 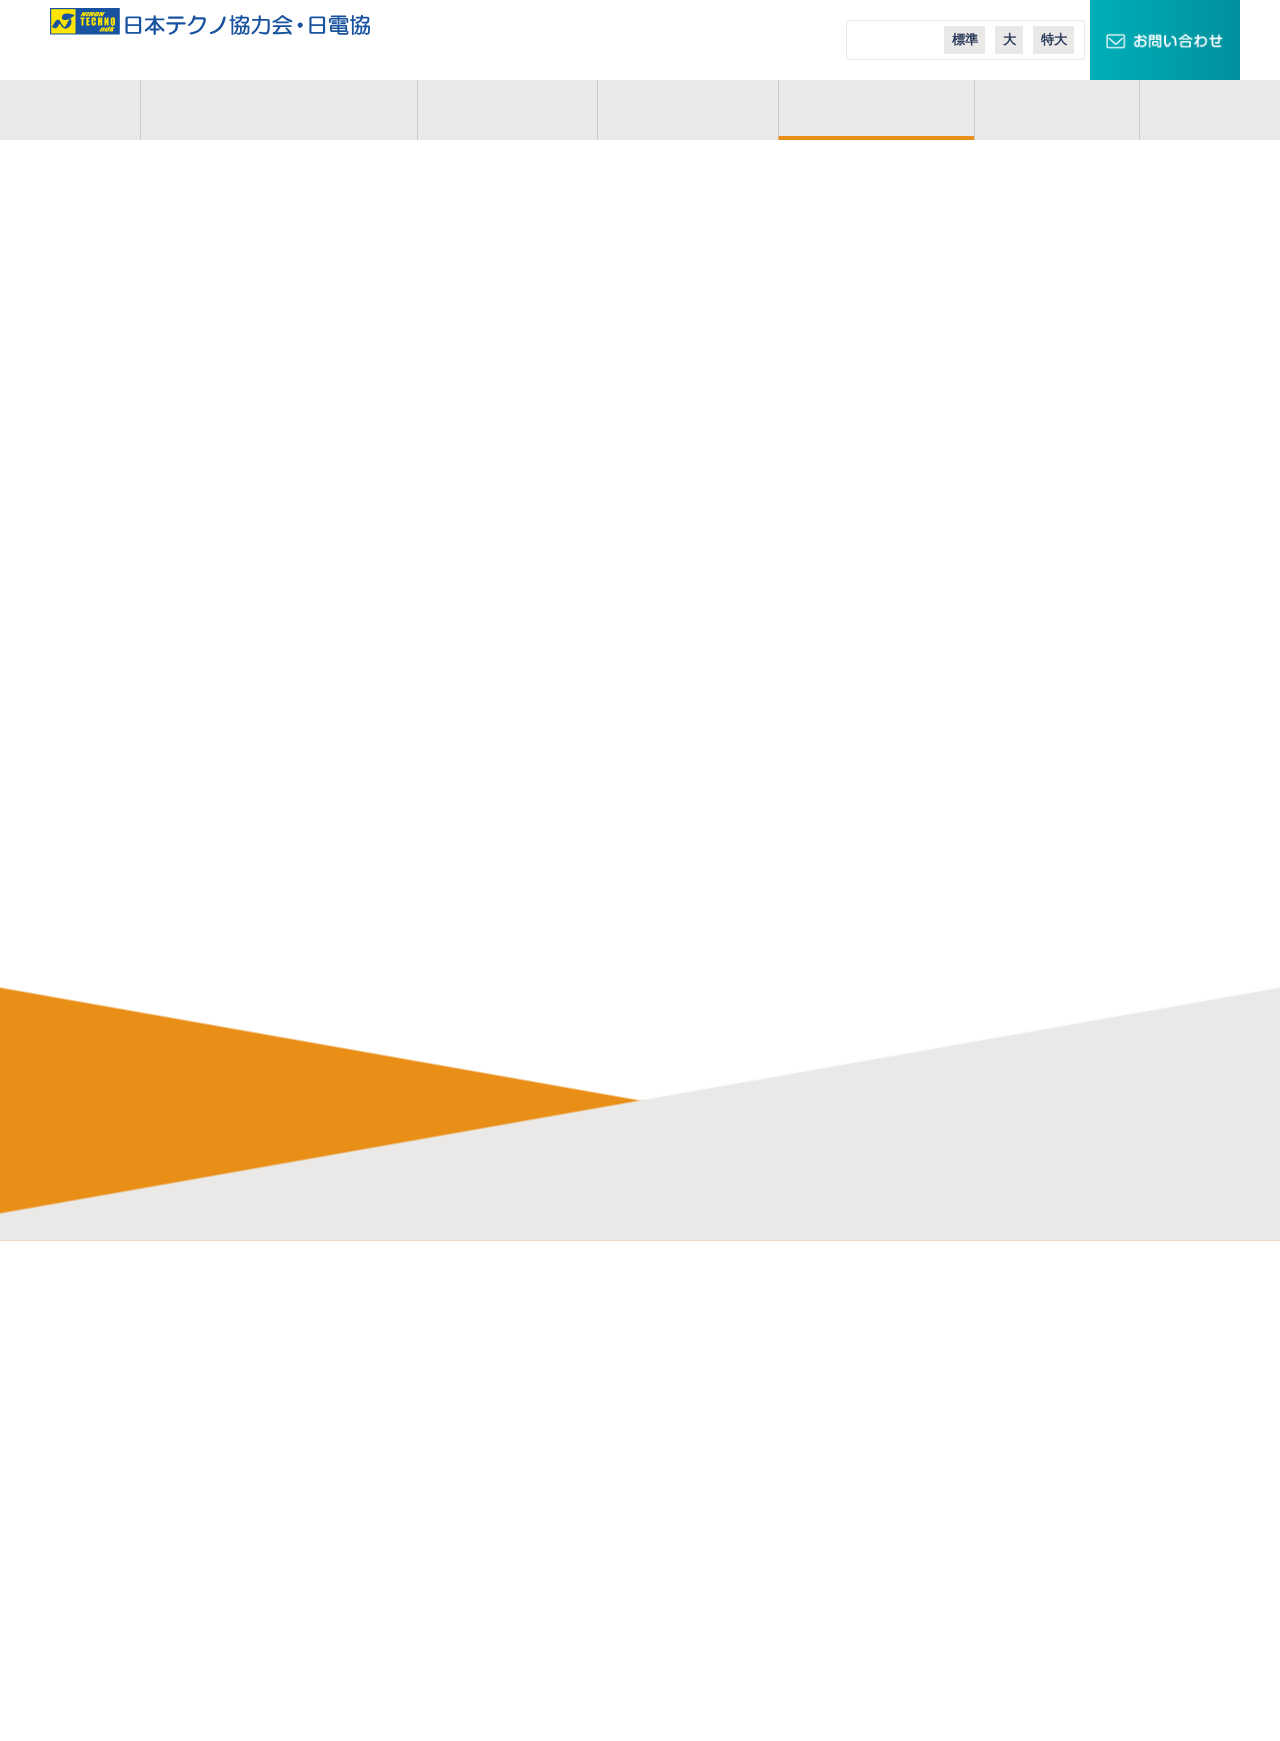 What do you see at coordinates (486, 1322) in the screenshot?
I see `電気管理技術者の仕事内容` at bounding box center [486, 1322].